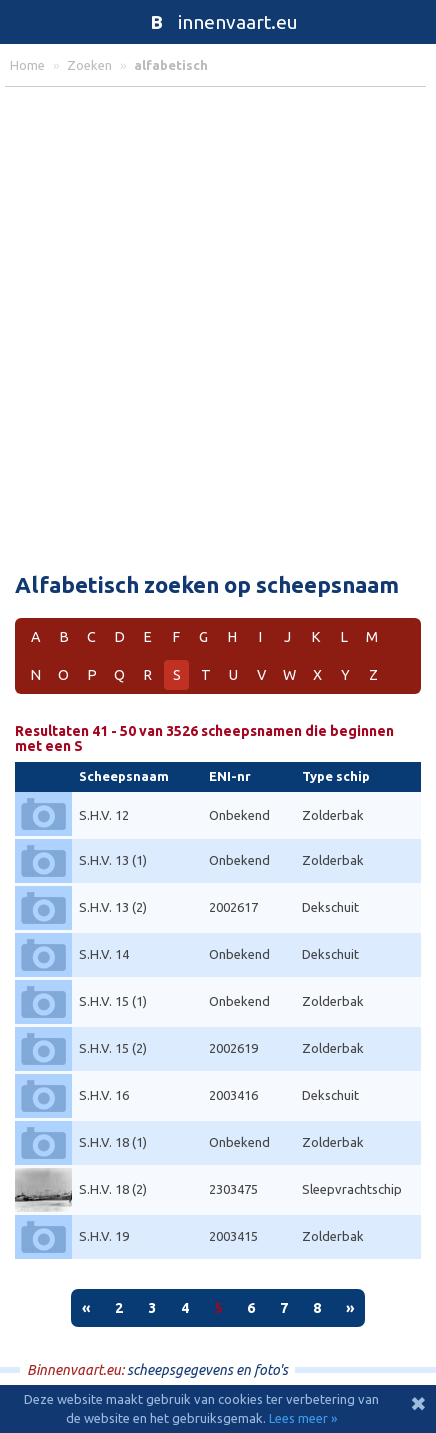  Describe the element at coordinates (113, 1048) in the screenshot. I see `S.H.V. 15 (2)` at that location.